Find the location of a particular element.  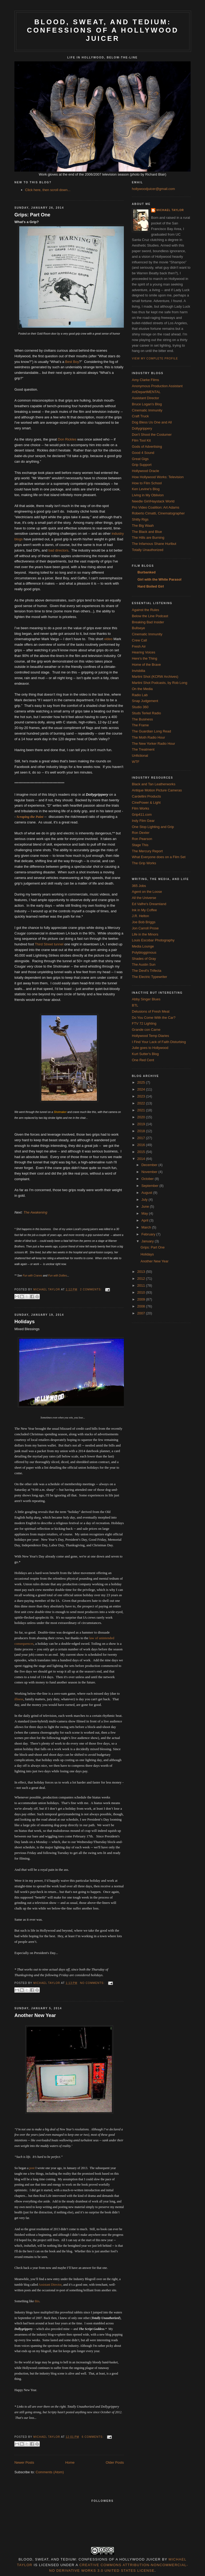

One Stop Lighting and Grip is located at coordinates (153, 827).